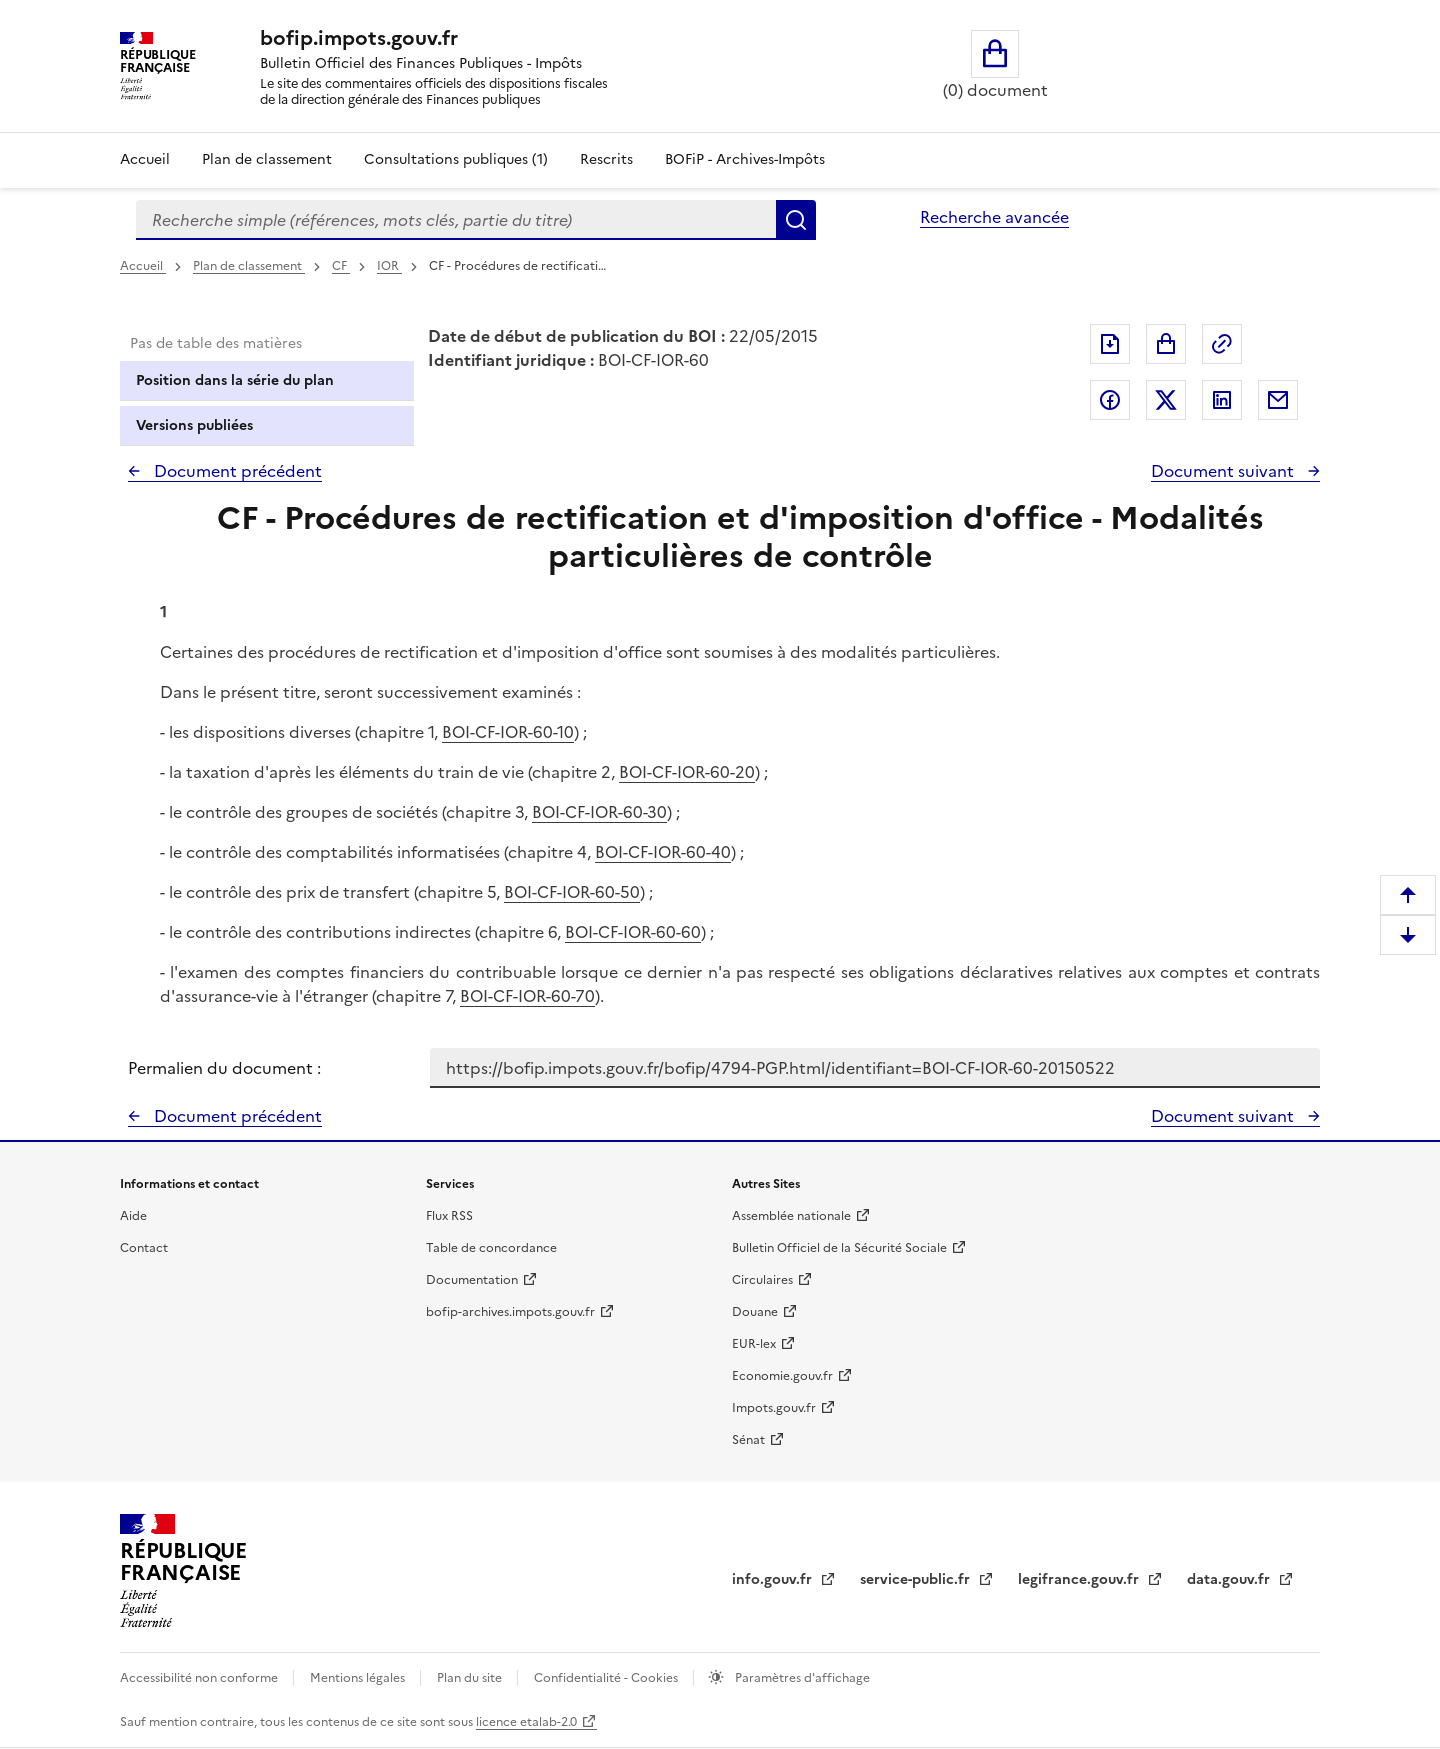 This screenshot has height=1749, width=1440. I want to click on Recherche avancée, so click(994, 217).